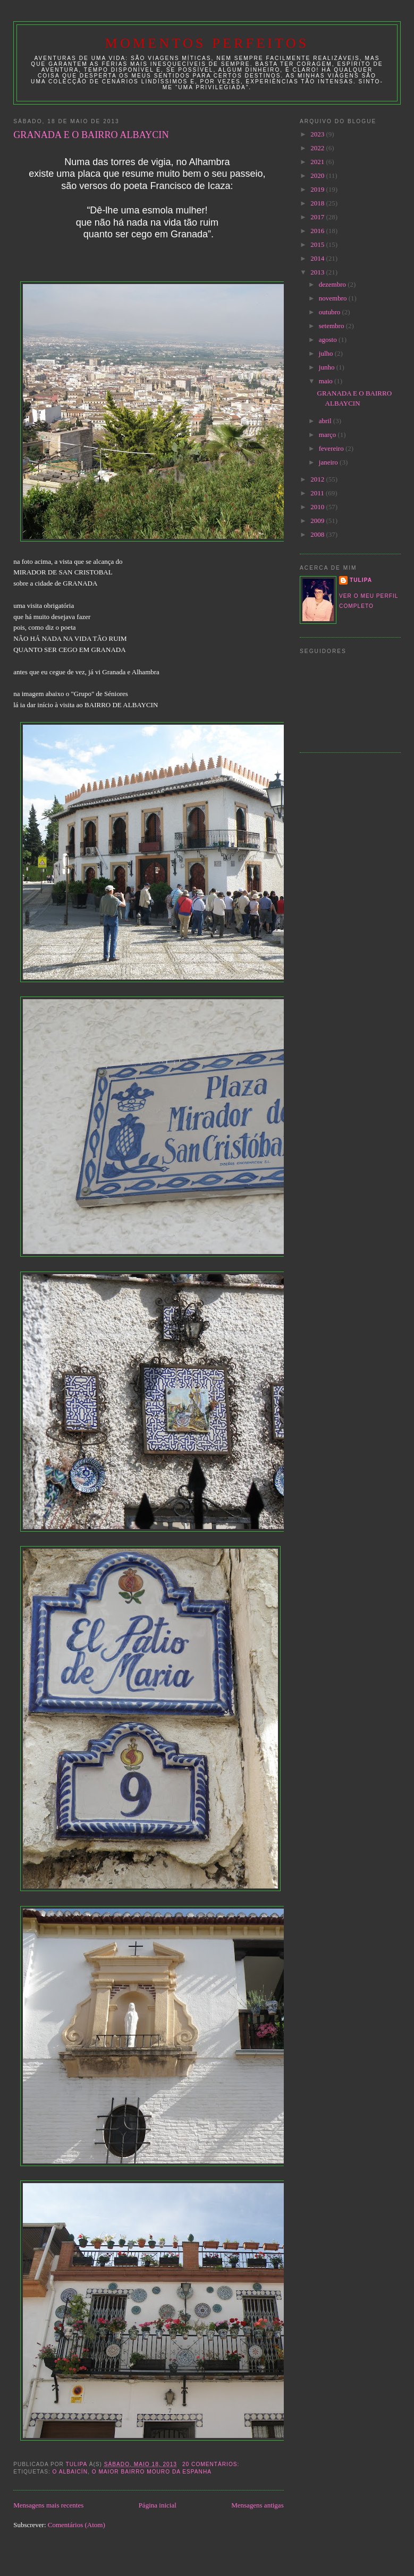  I want to click on O Albaicín, so click(70, 2472).